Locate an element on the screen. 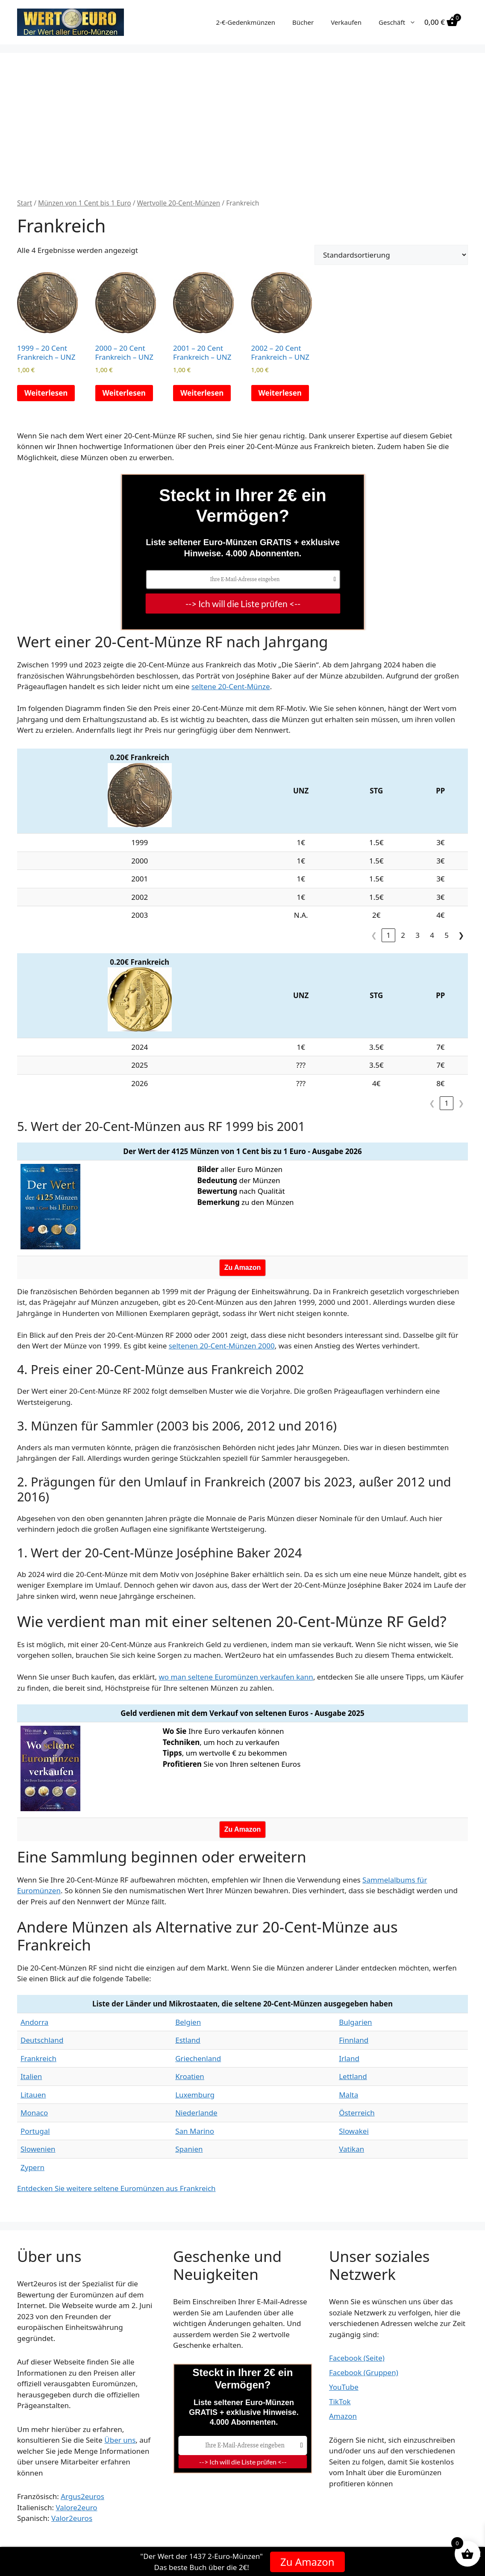 This screenshot has height=2576, width=485. Argus2euros is located at coordinates (82, 2496).